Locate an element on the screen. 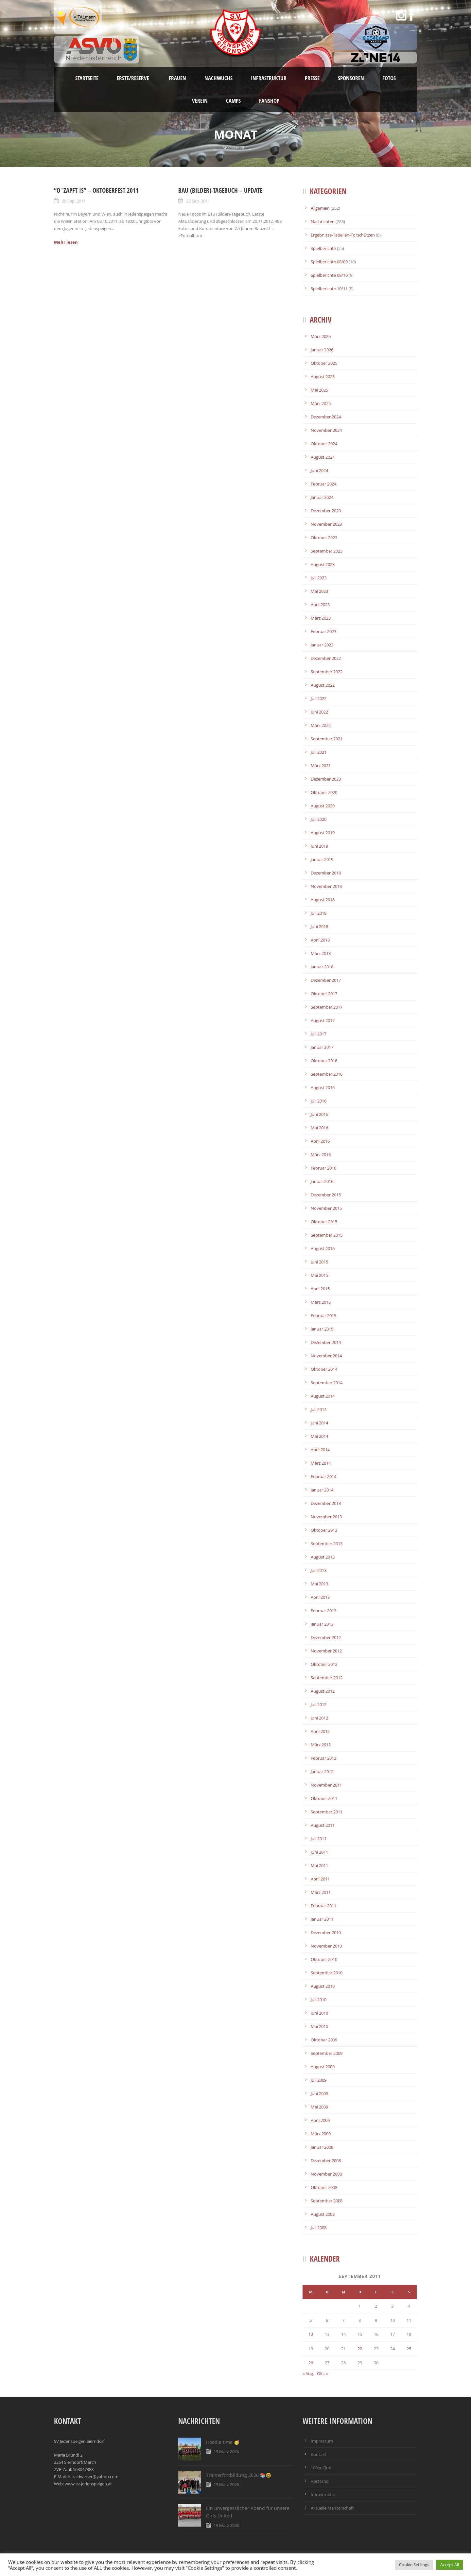 The height and width of the screenshot is (2576, 471). Juli 2023 is located at coordinates (318, 578).